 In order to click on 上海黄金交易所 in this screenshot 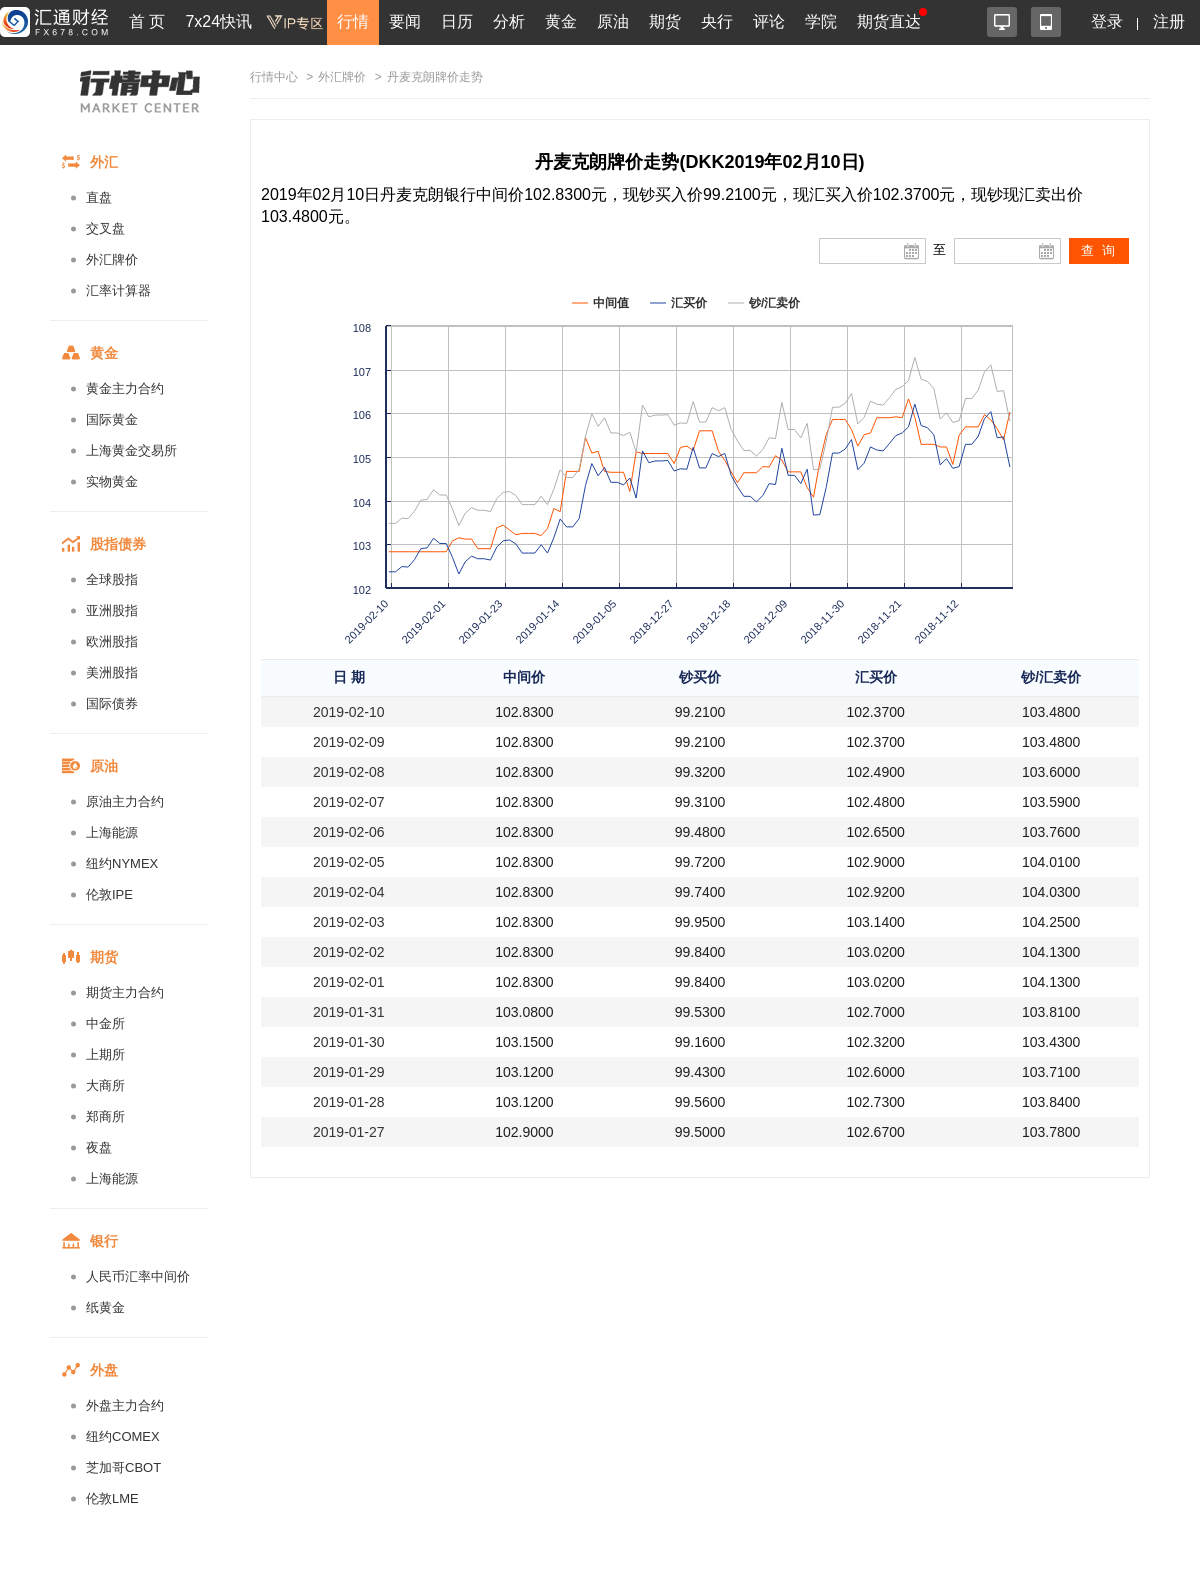, I will do `click(131, 450)`.